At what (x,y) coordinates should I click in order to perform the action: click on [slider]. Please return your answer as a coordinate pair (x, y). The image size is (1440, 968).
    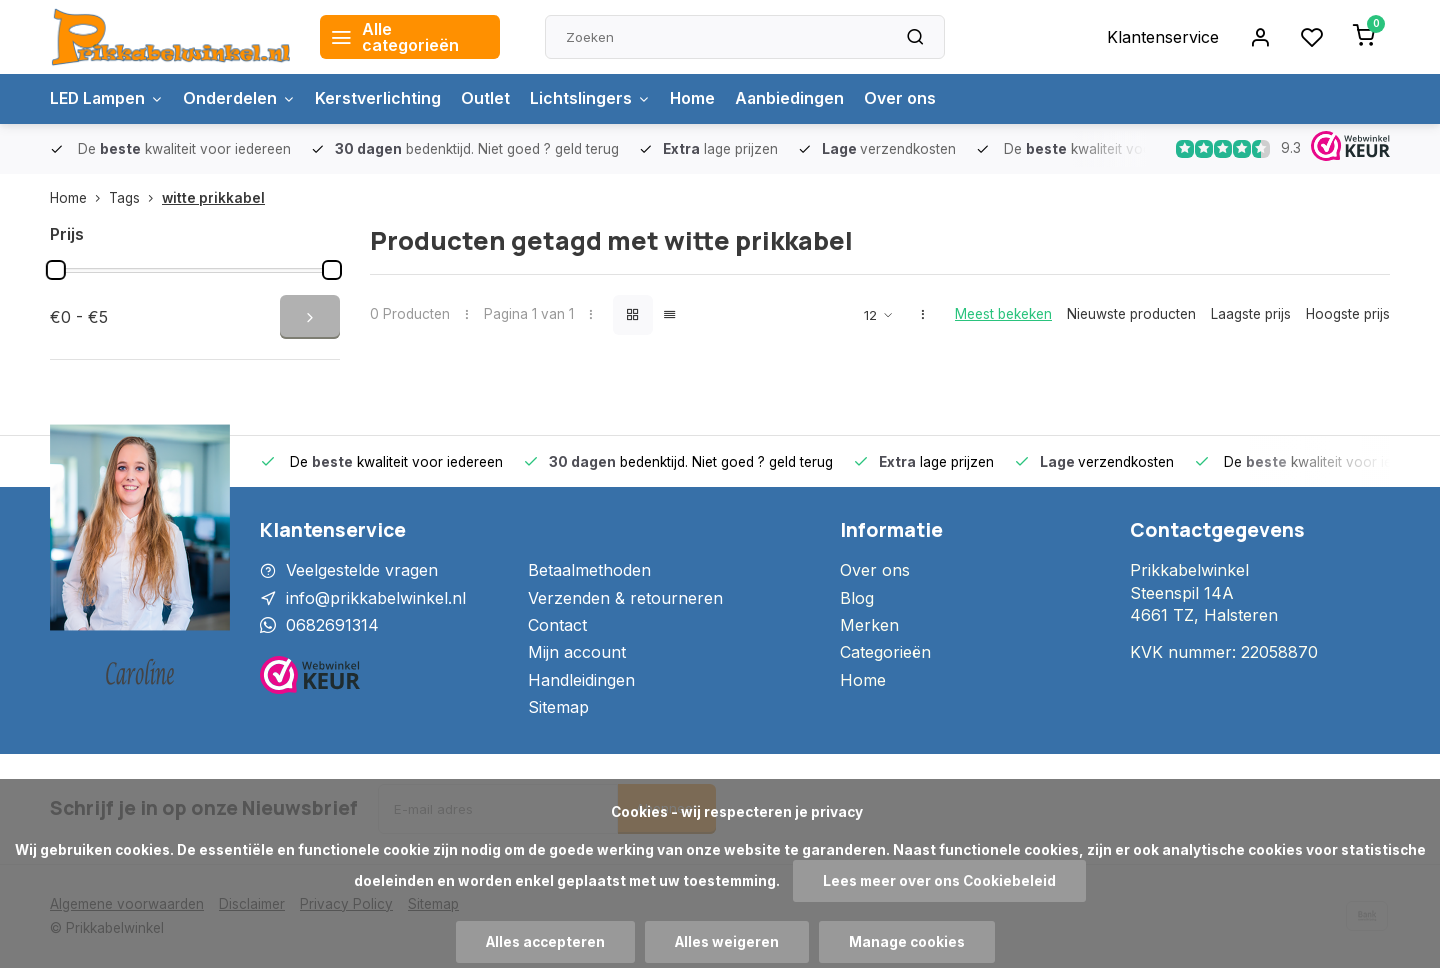
    Looking at the image, I should click on (56, 270).